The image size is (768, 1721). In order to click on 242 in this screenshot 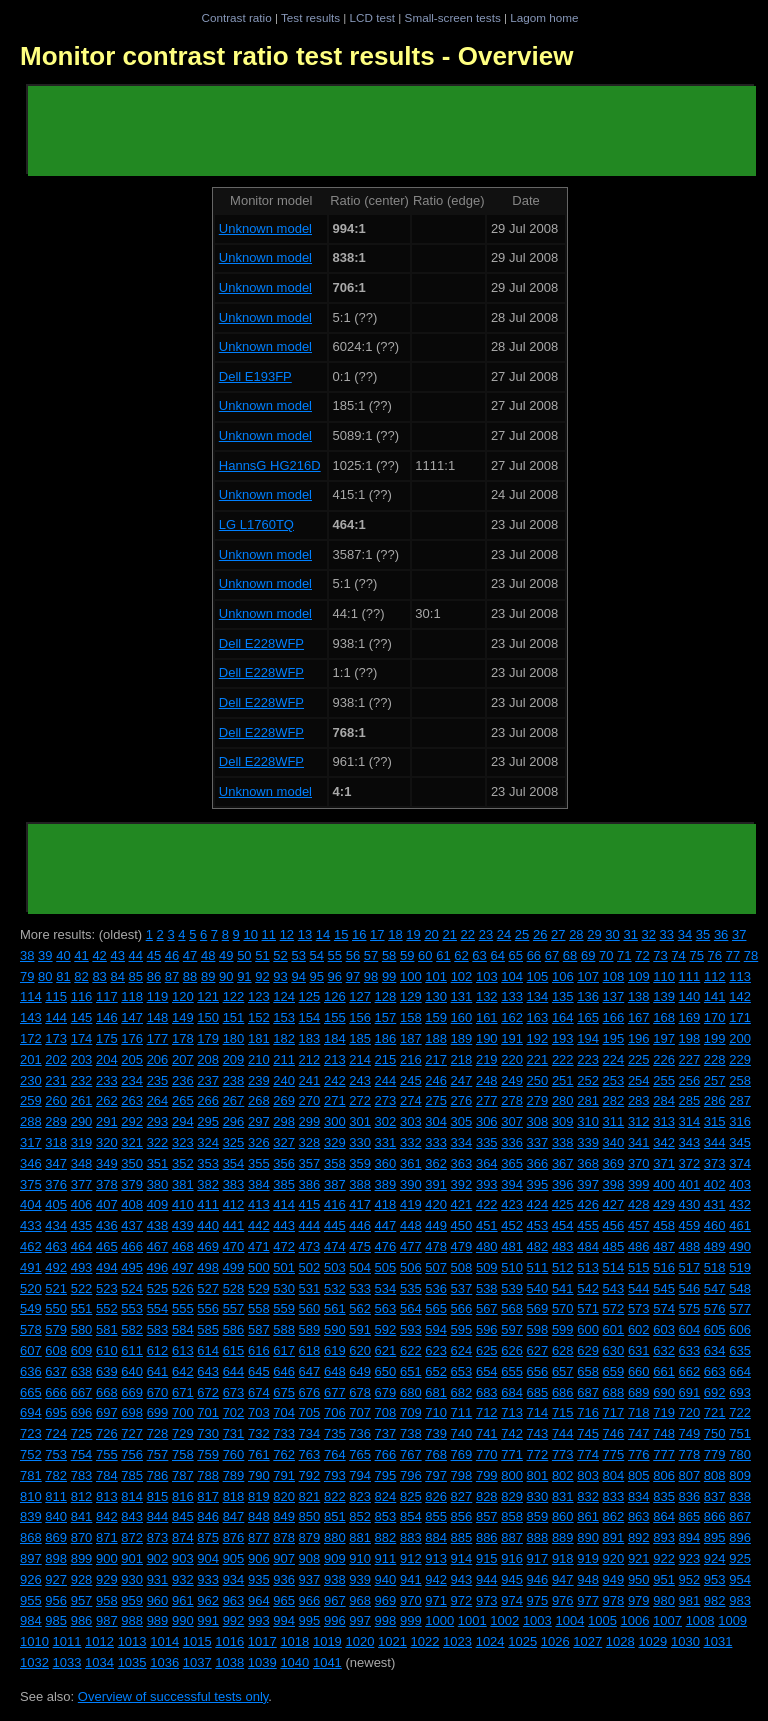, I will do `click(335, 1080)`.